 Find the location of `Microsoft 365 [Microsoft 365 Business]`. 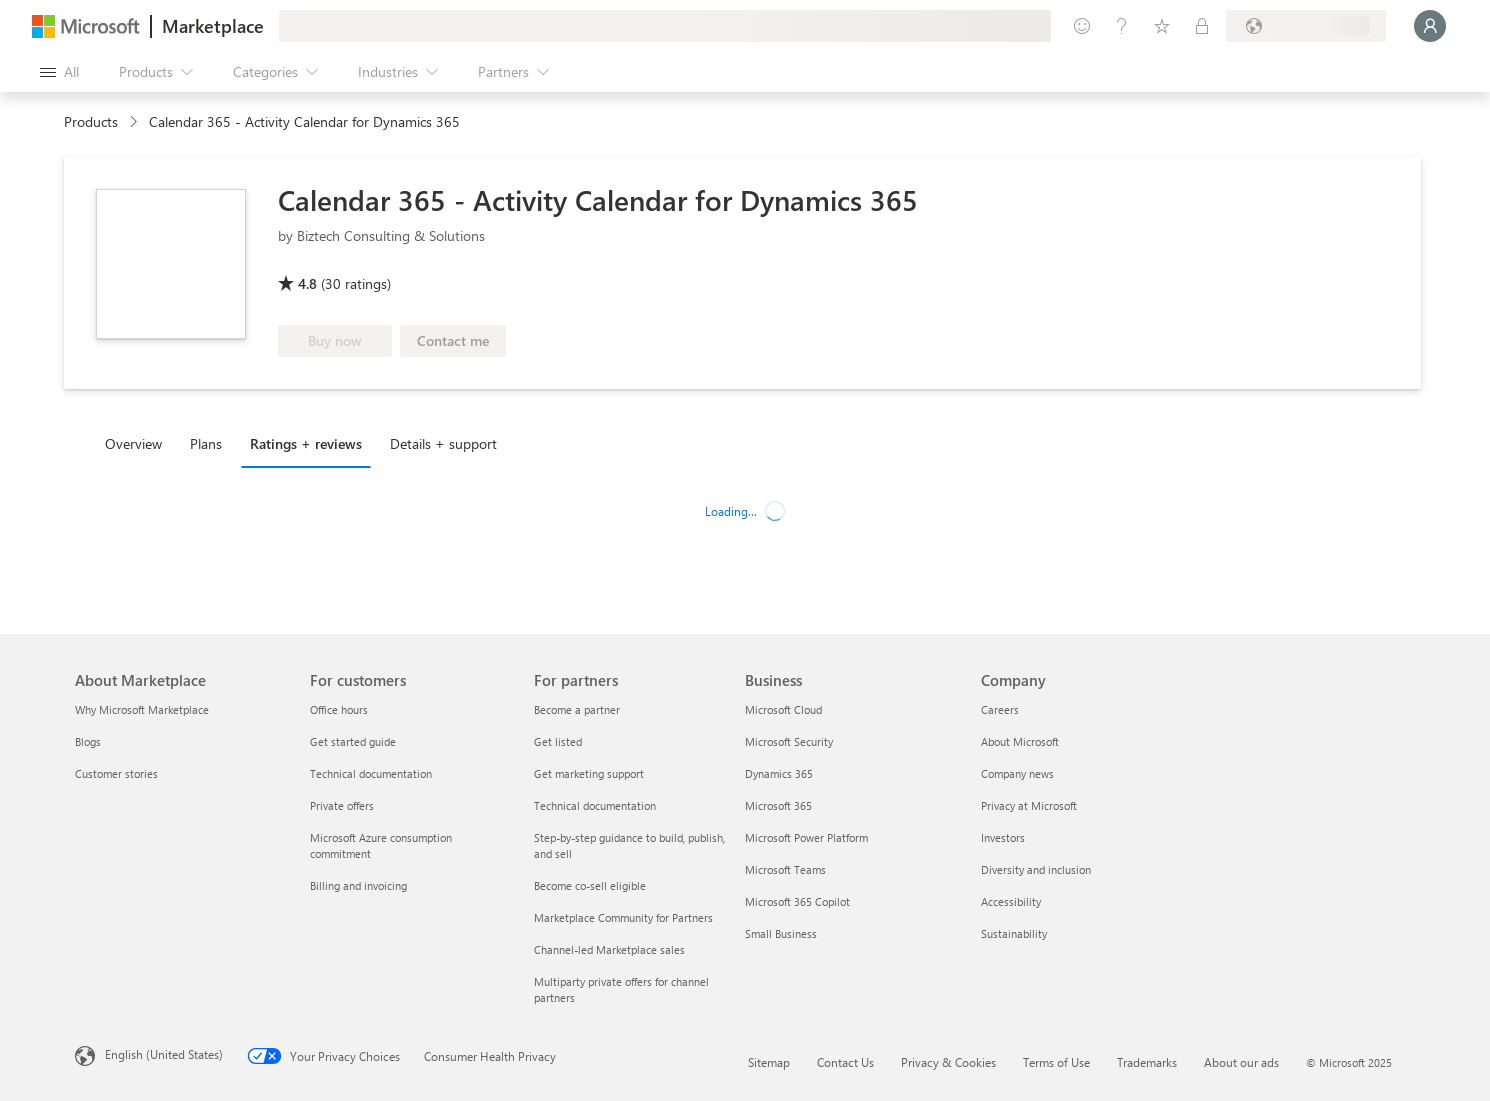

Microsoft 365 [Microsoft 365 Business] is located at coordinates (778, 805).